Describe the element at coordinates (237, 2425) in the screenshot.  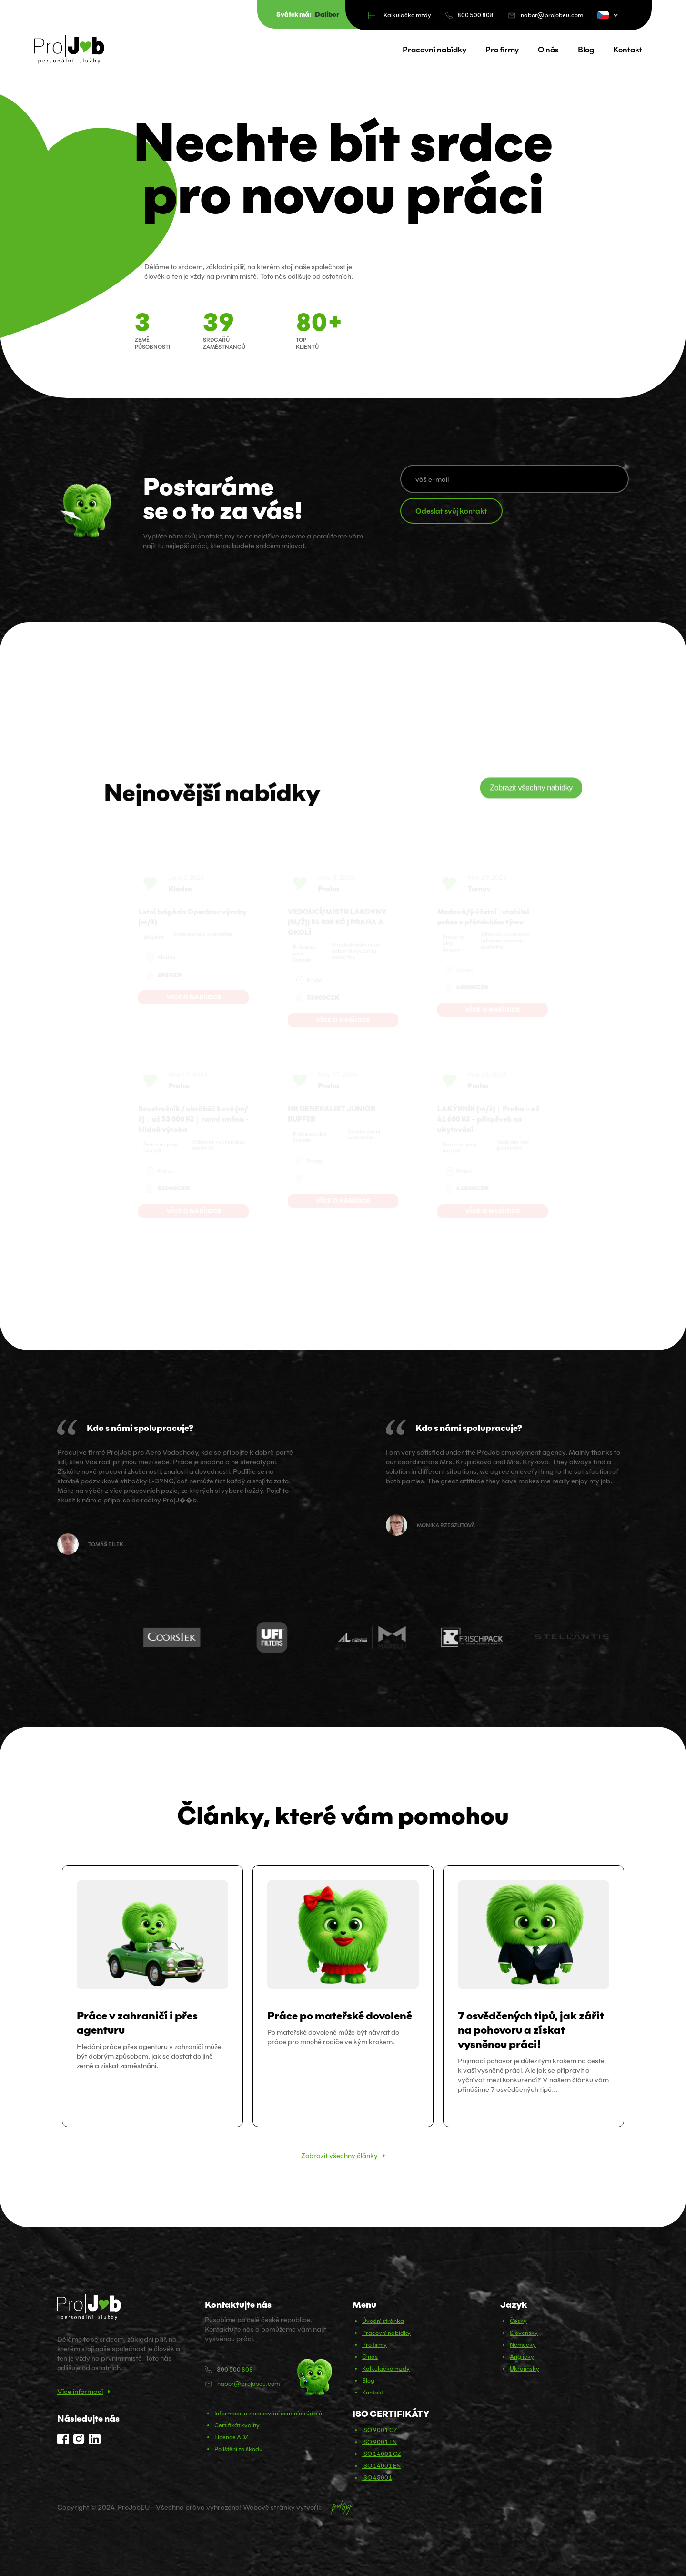
I see `Certifikát kvality` at that location.